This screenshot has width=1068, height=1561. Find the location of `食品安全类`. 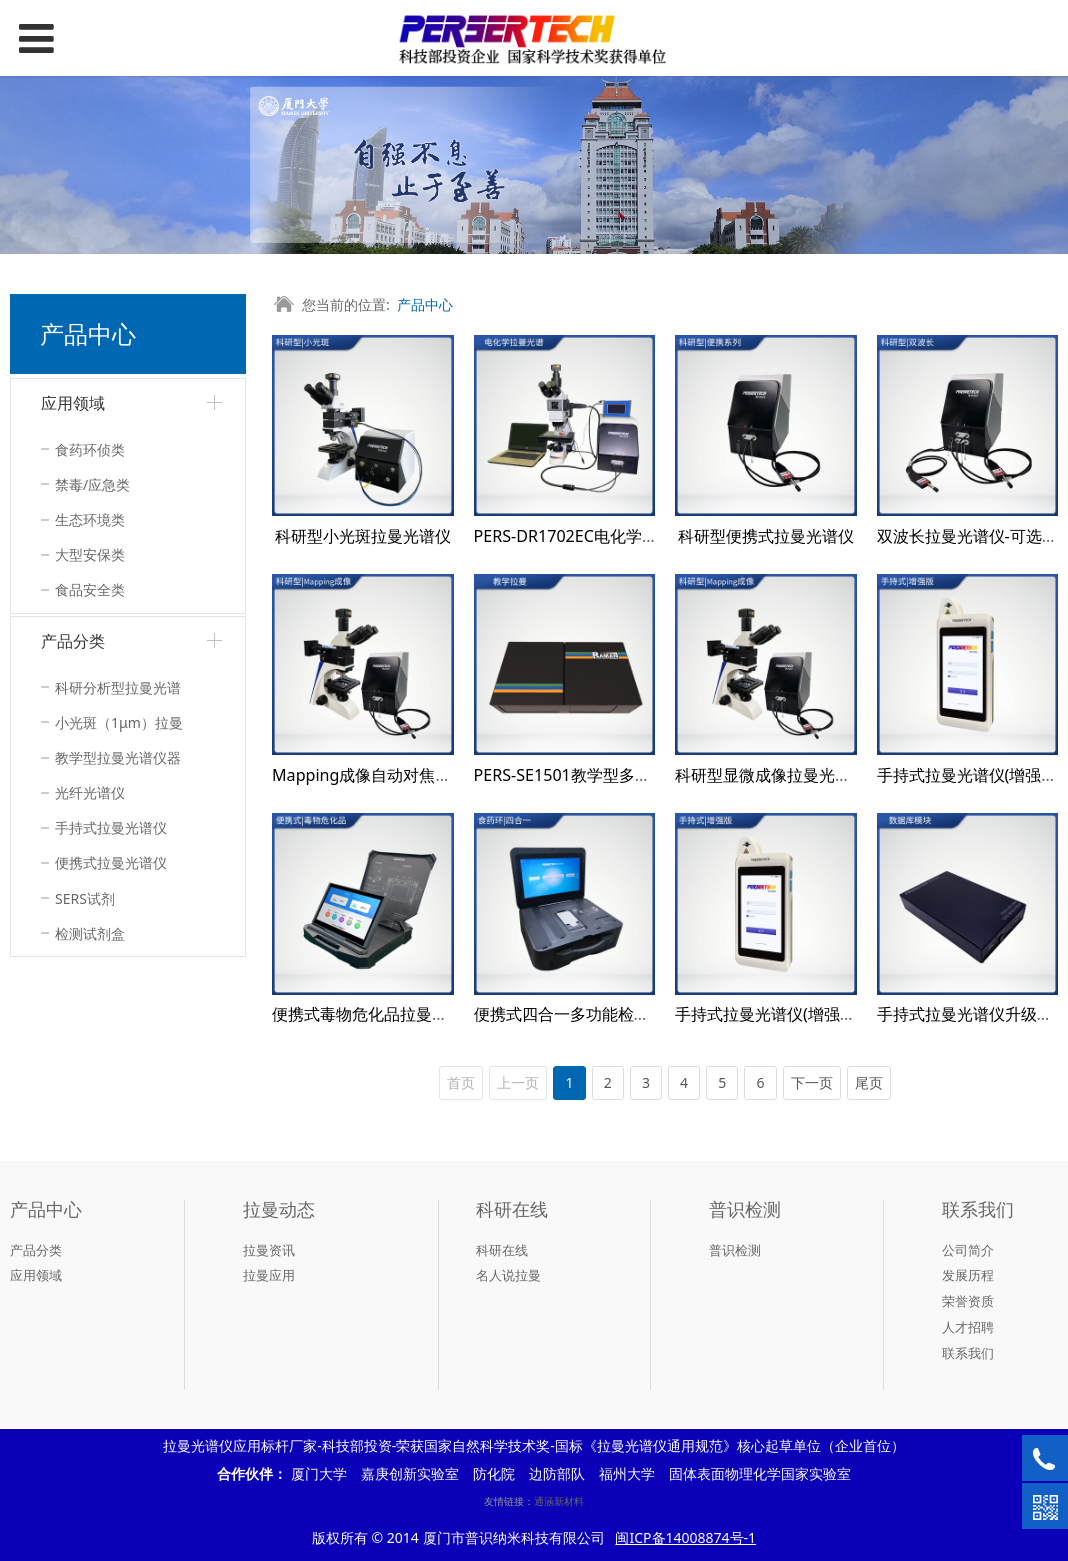

食品安全类 is located at coordinates (90, 589).